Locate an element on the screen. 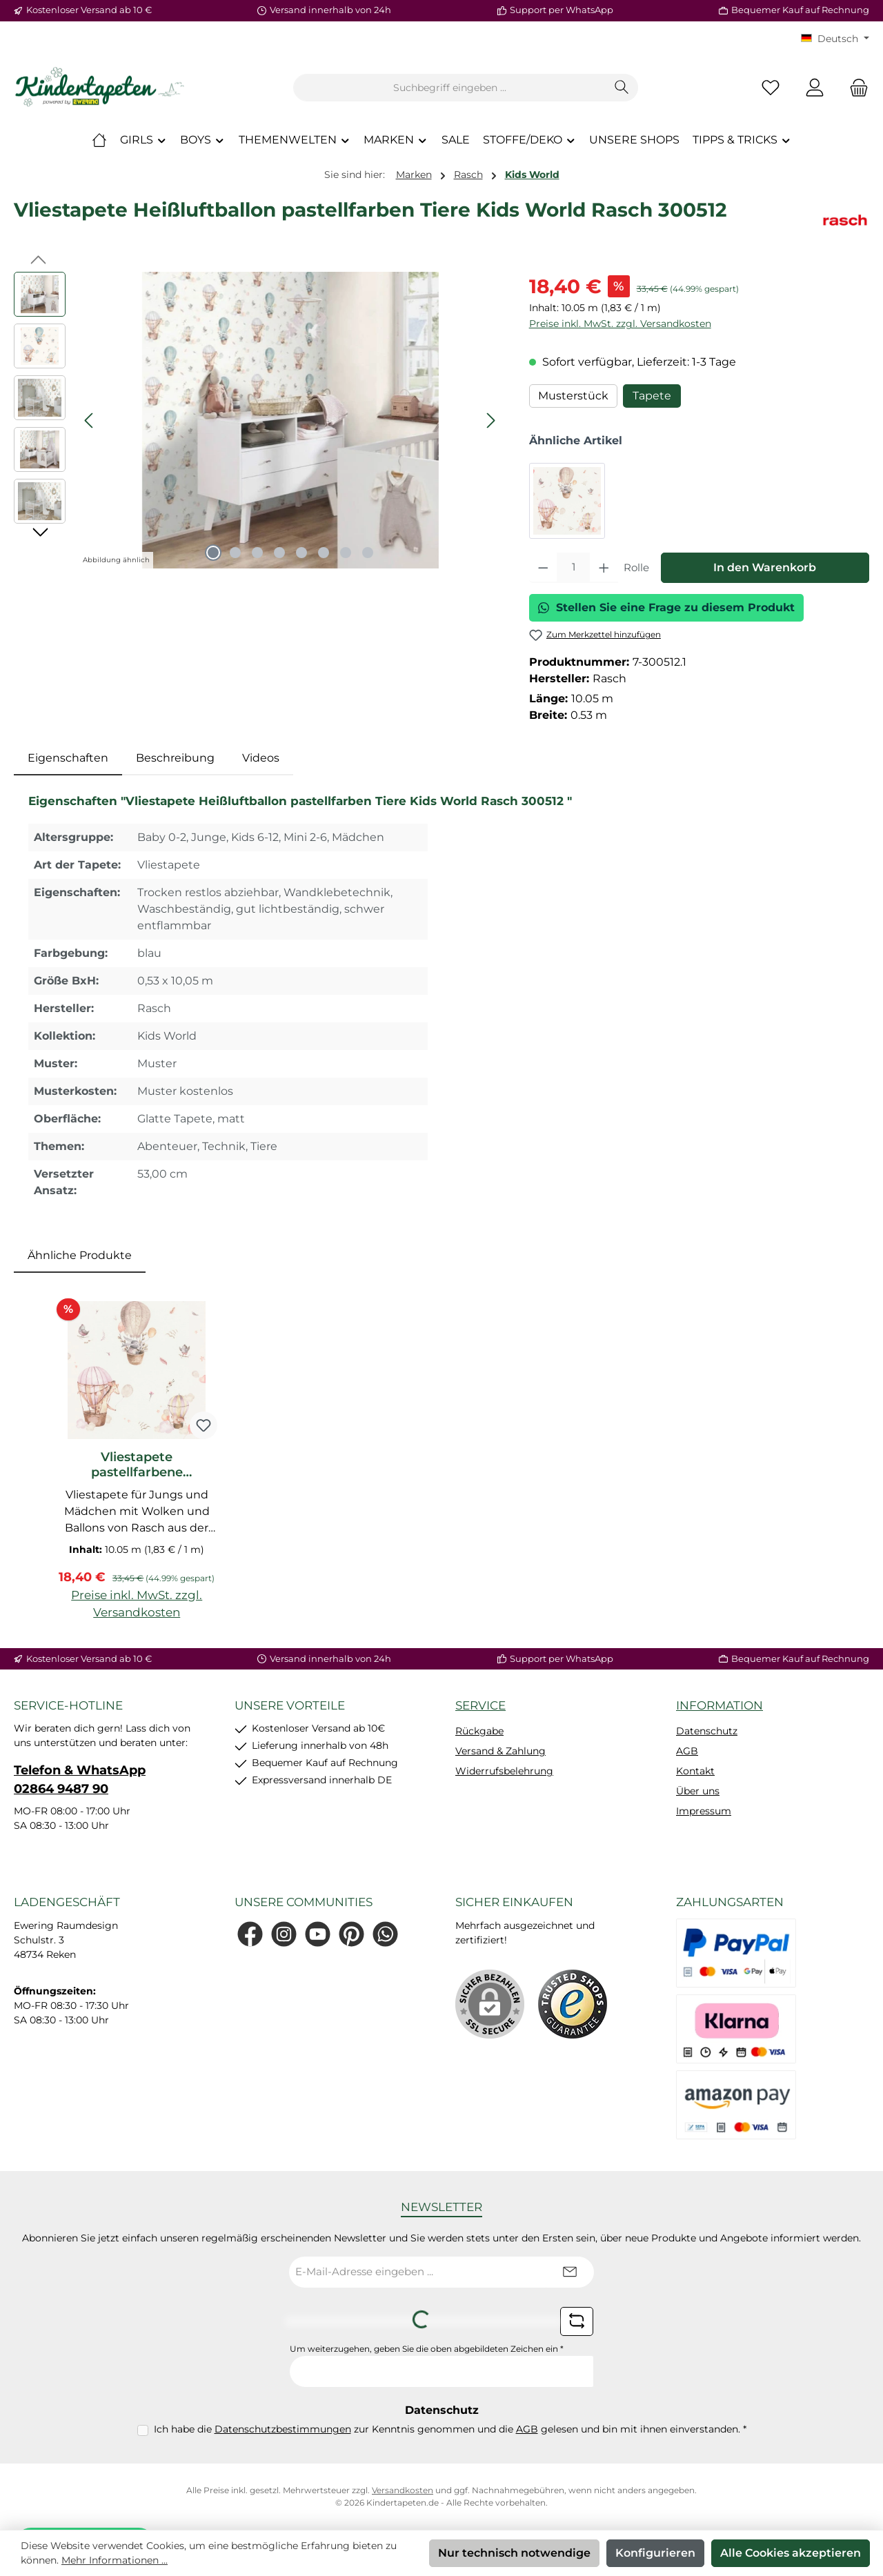  Nur technisch notwendige is located at coordinates (514, 2552).